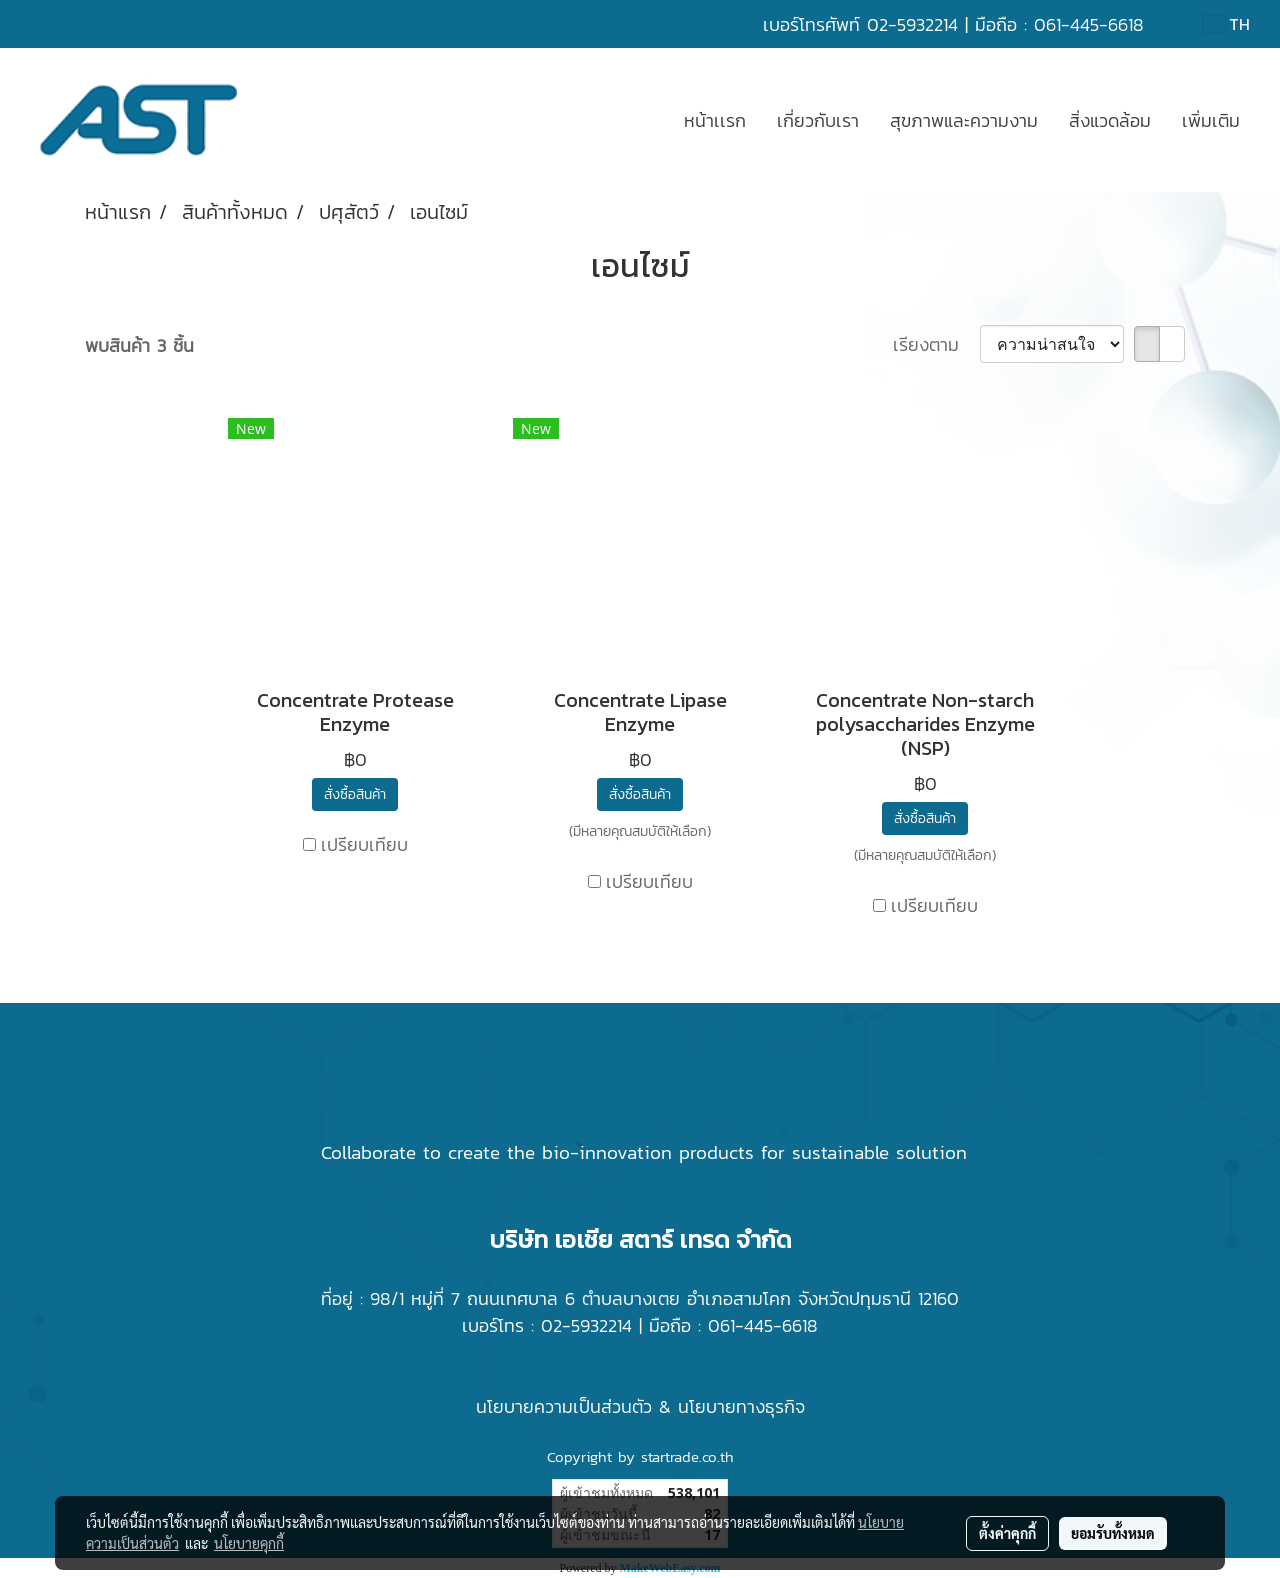 This screenshot has height=1578, width=1280. Describe the element at coordinates (139, 345) in the screenshot. I see `พบสินค้า 3 ชิ้น` at that location.